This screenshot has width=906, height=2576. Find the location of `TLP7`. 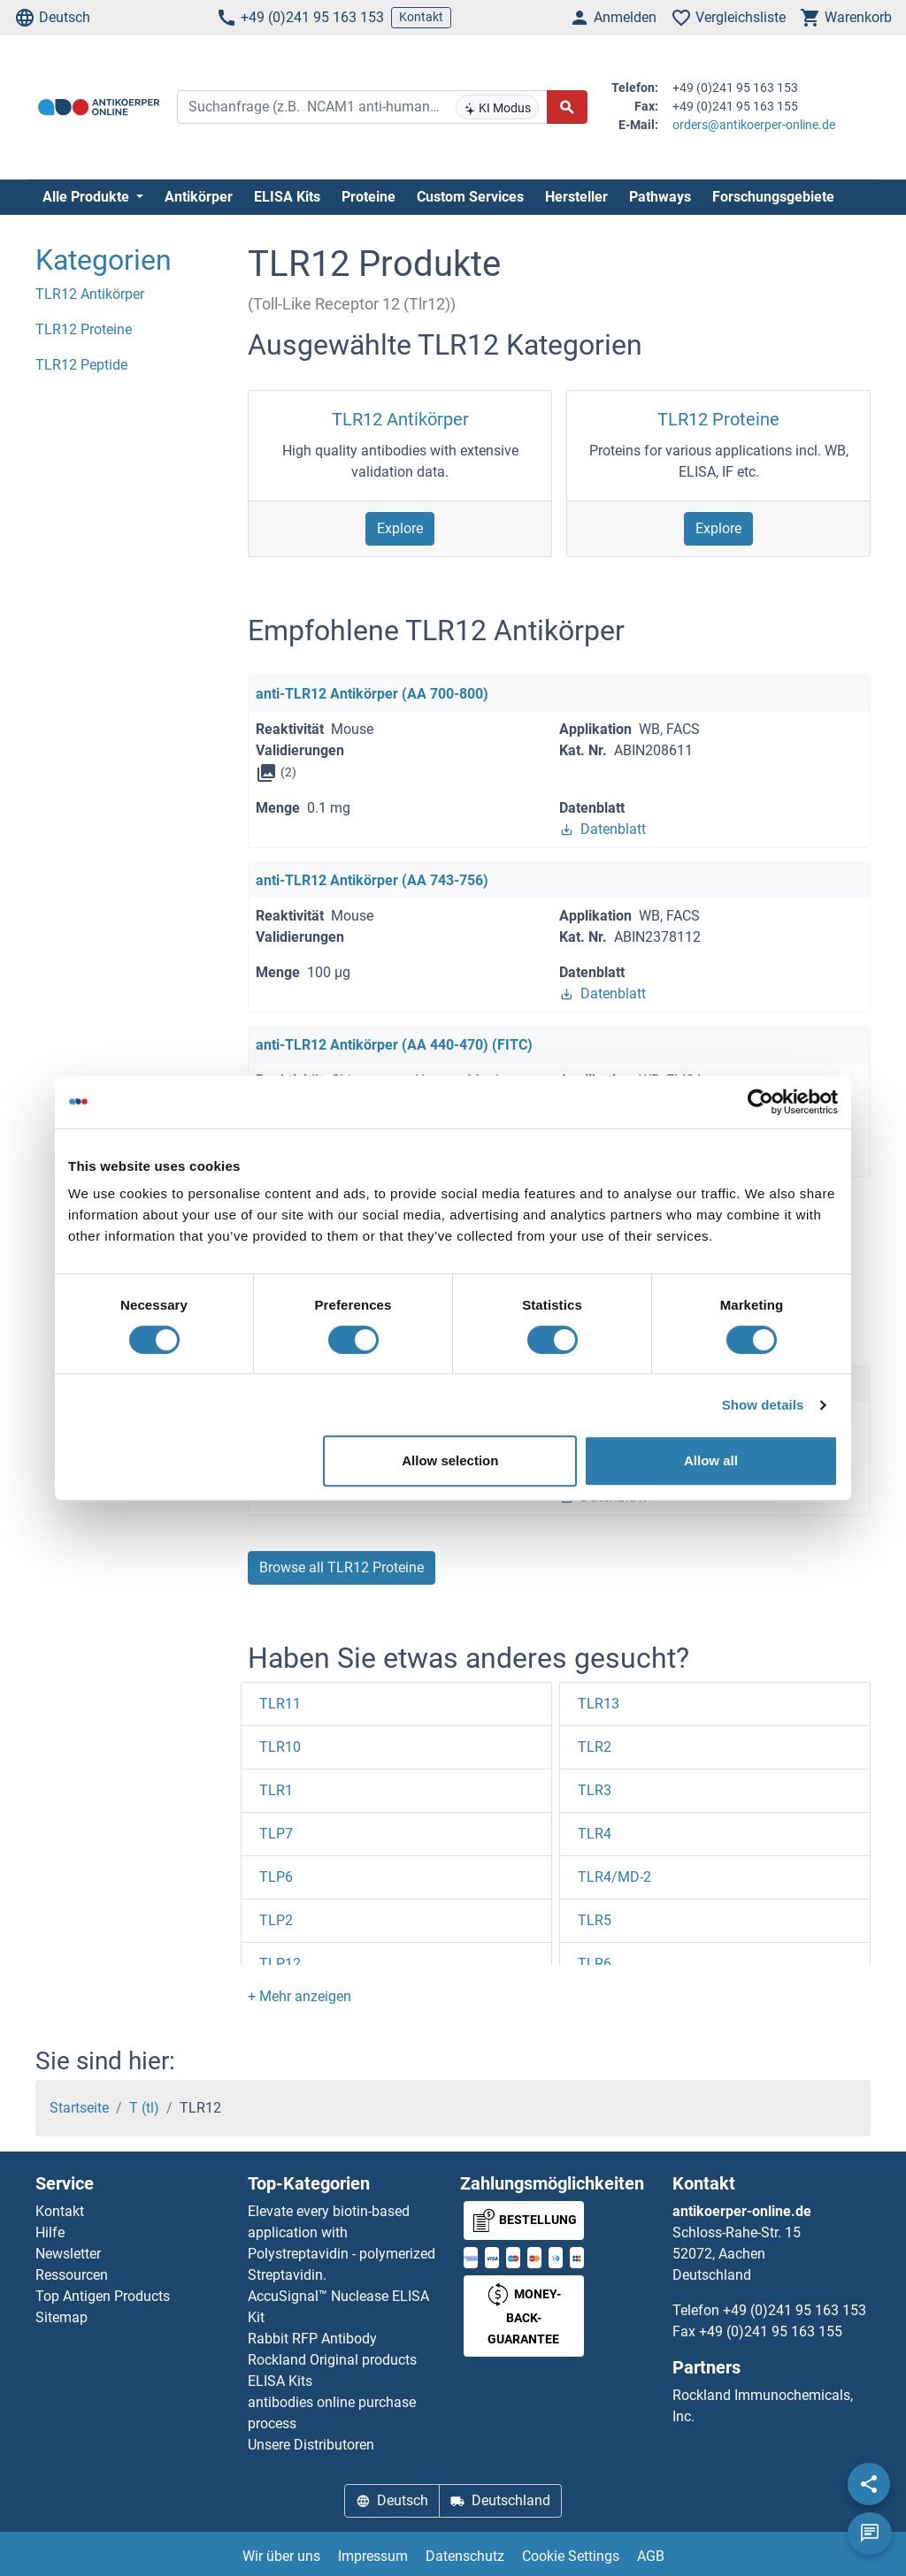

TLP7 is located at coordinates (276, 1833).